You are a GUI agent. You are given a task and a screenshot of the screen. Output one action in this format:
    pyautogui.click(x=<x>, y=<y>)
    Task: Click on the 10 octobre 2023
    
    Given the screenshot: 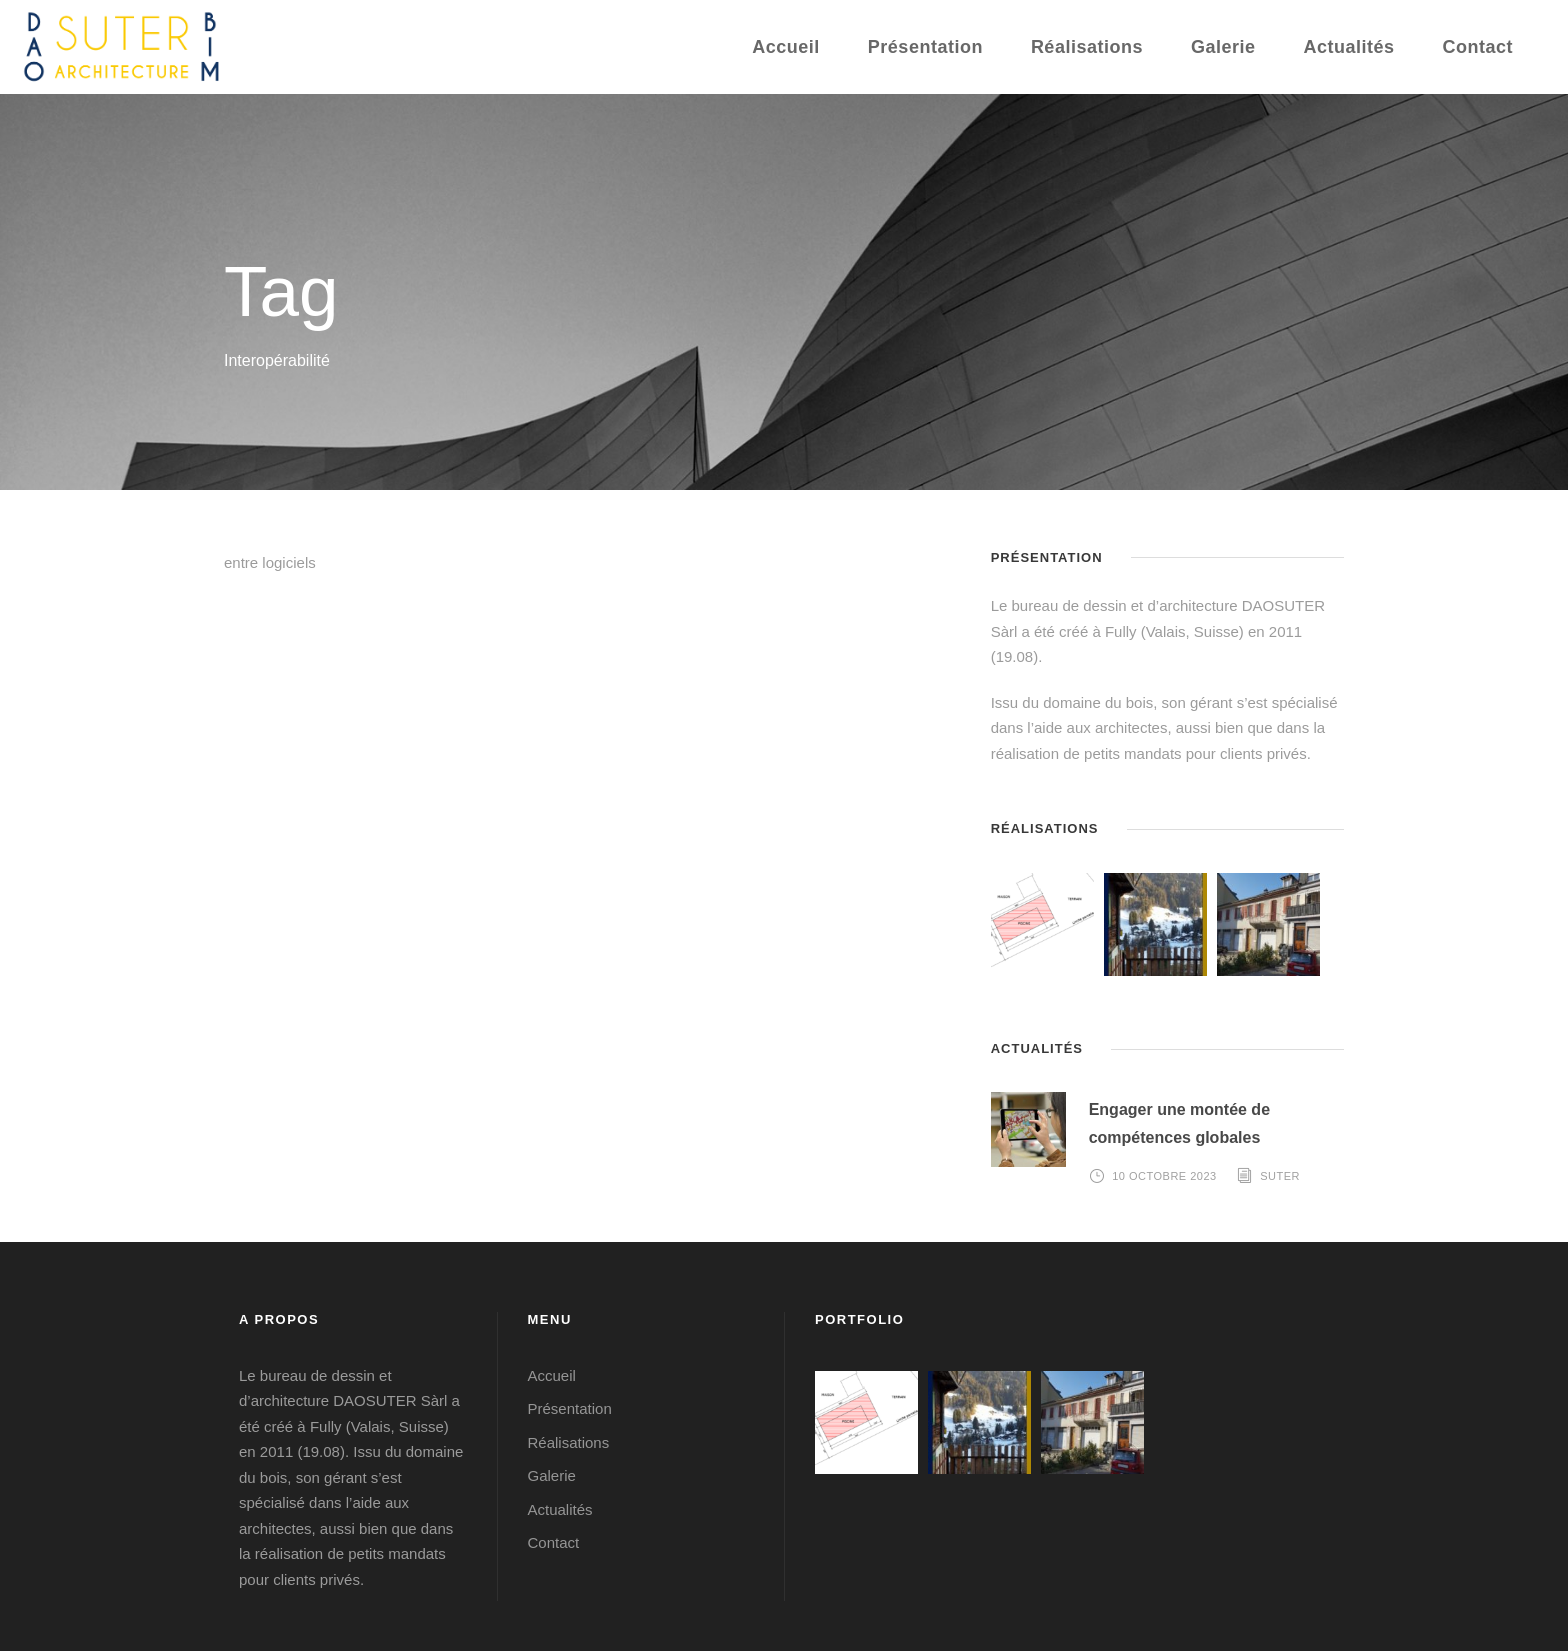 What is the action you would take?
    pyautogui.click(x=1164, y=1176)
    